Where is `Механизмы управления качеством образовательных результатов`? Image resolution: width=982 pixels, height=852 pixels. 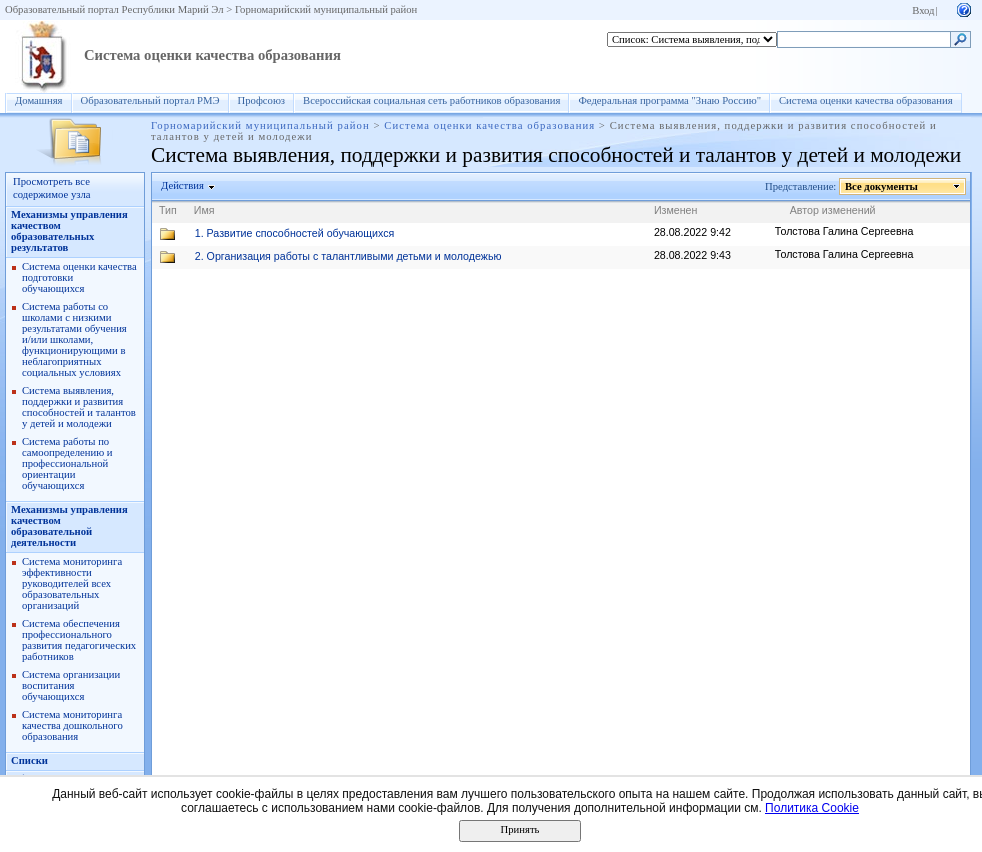 Механизмы управления качеством образовательных результатов is located at coordinates (69, 231).